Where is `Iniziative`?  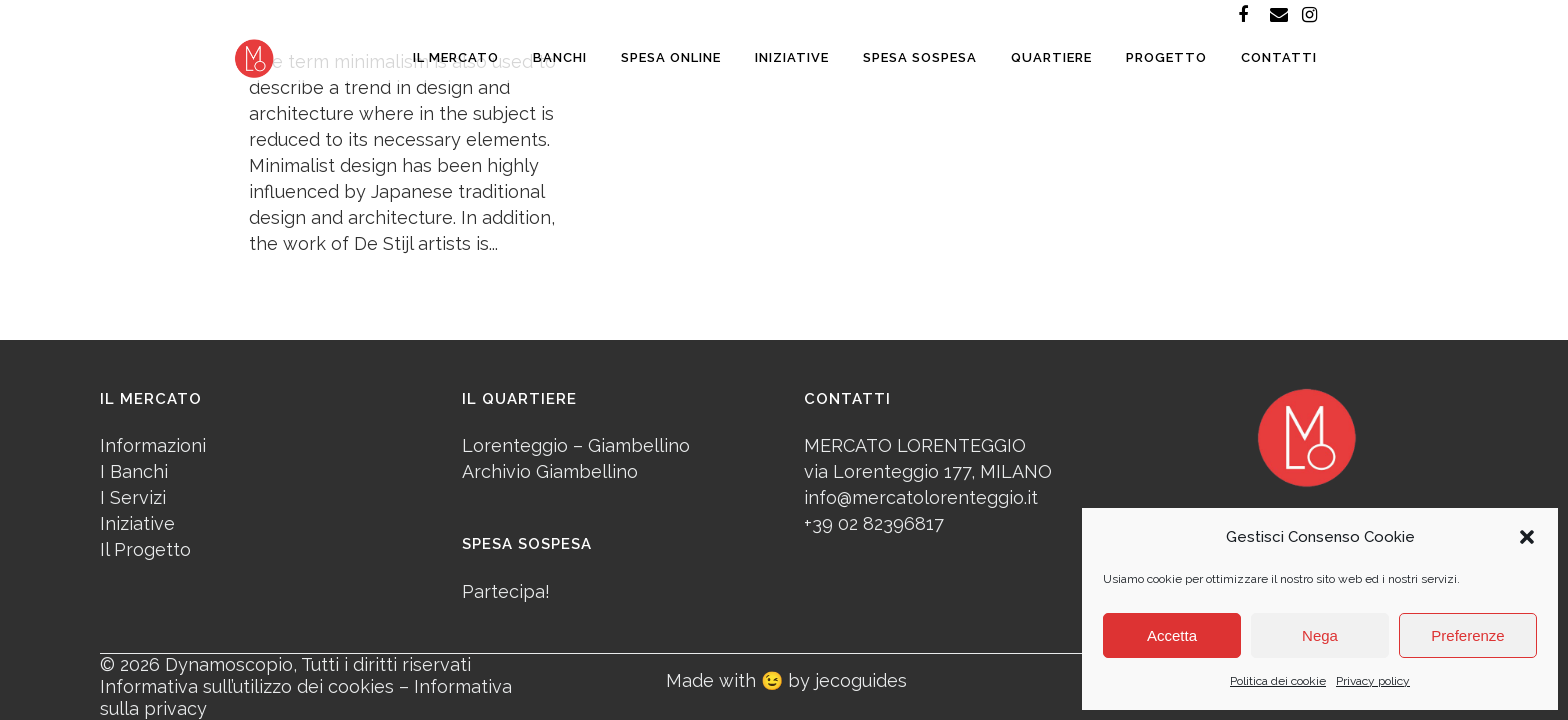 Iniziative is located at coordinates (137, 523).